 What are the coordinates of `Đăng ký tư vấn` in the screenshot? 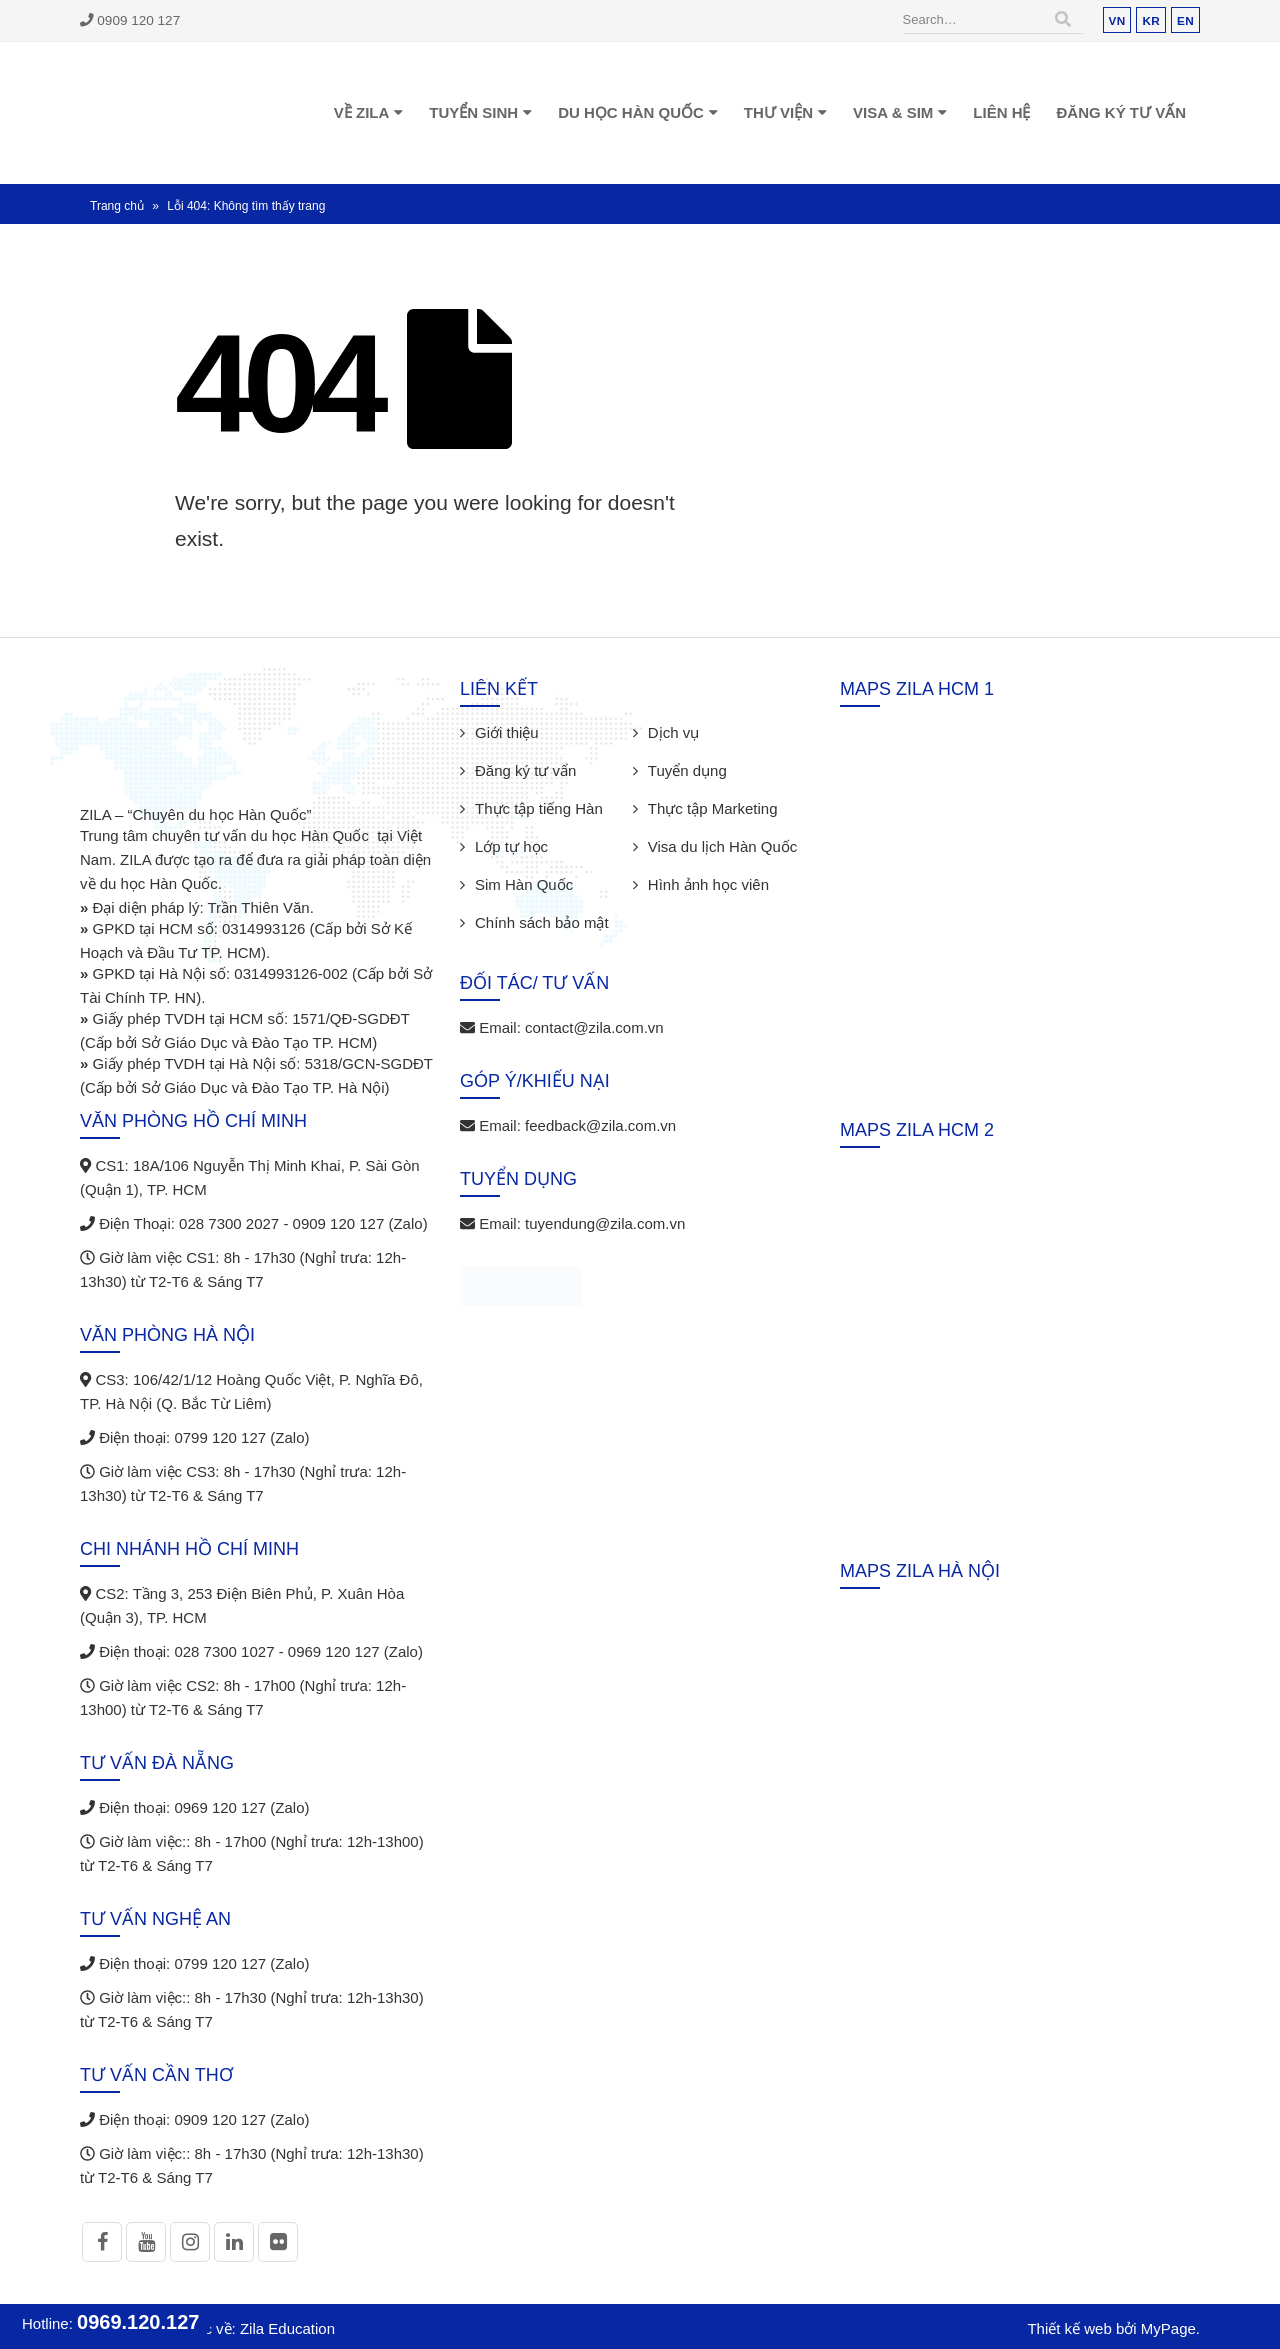 It's located at (1121, 112).